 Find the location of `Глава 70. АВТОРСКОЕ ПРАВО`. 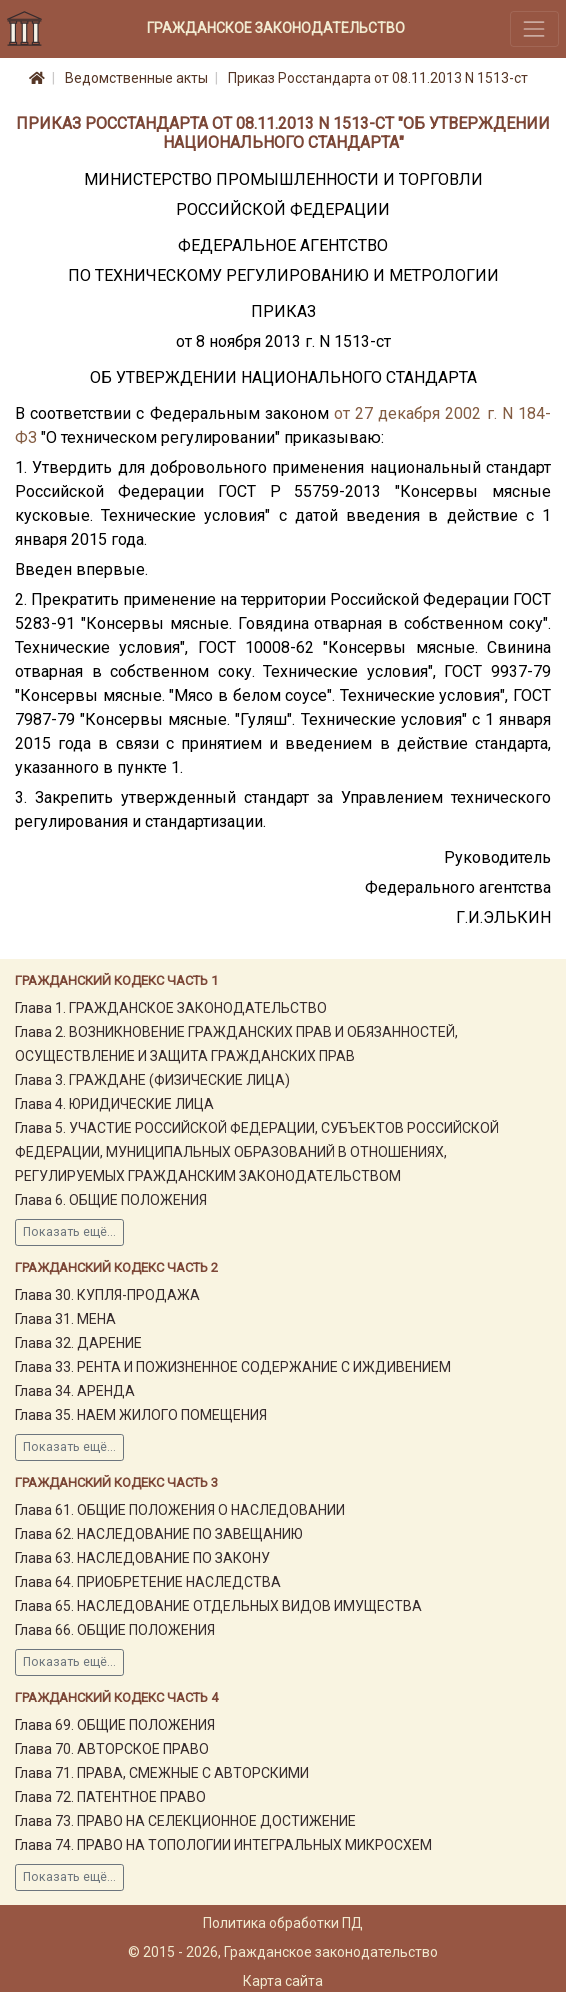

Глава 70. АВТОРСКОЕ ПРАВО is located at coordinates (112, 1749).